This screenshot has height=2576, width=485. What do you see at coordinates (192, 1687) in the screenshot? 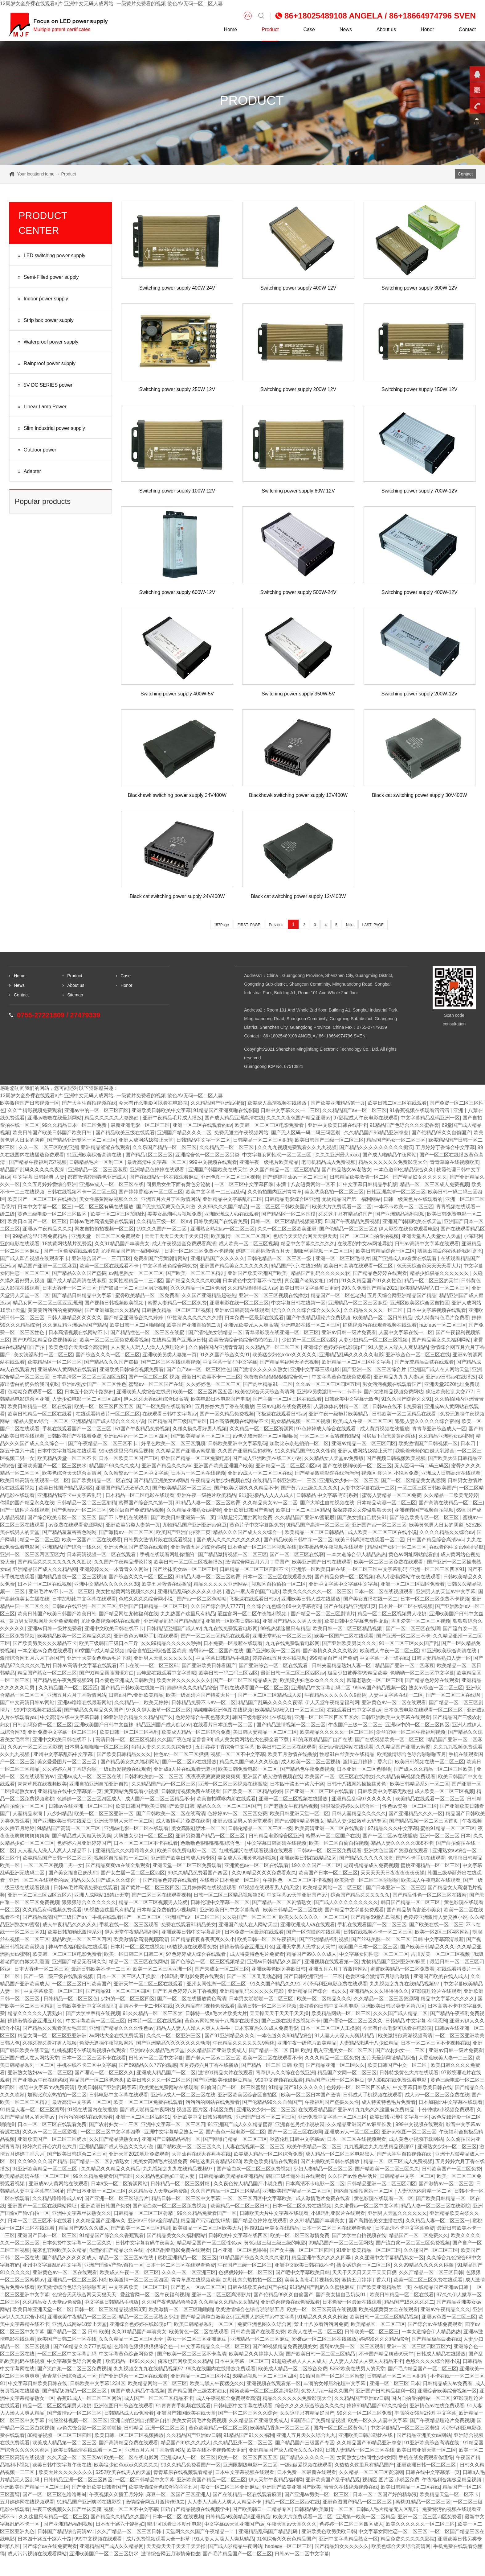
I see `婷婷99久久久精品综合` at bounding box center [192, 1687].